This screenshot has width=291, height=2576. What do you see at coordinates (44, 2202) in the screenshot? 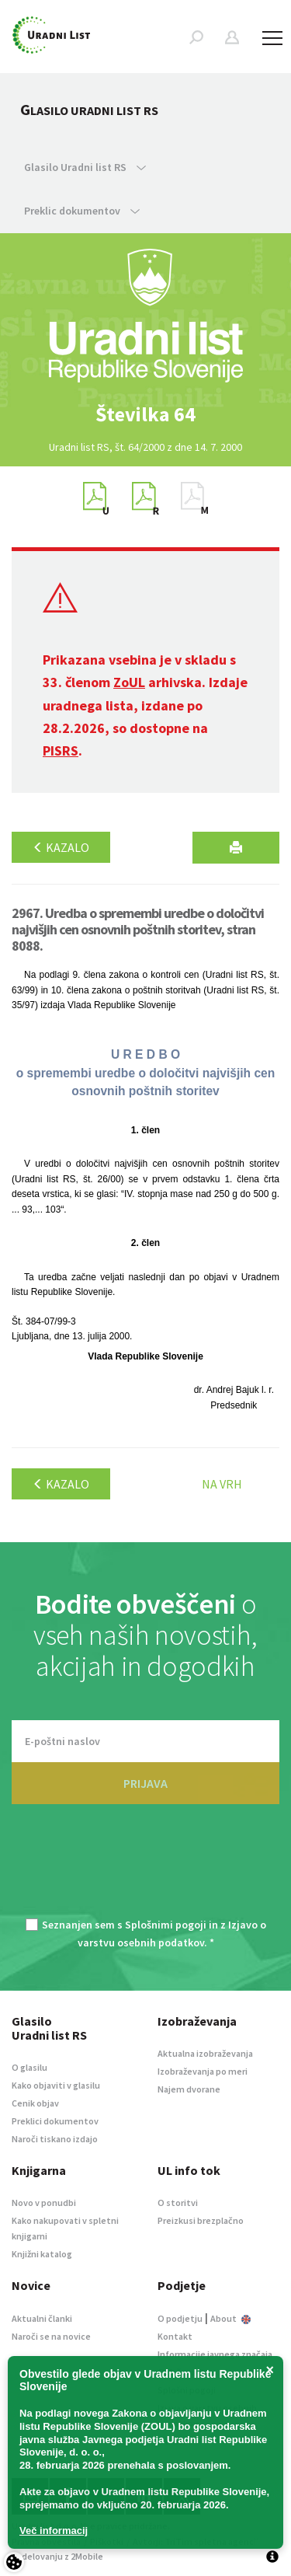
I see `Novo v ponudbi` at bounding box center [44, 2202].